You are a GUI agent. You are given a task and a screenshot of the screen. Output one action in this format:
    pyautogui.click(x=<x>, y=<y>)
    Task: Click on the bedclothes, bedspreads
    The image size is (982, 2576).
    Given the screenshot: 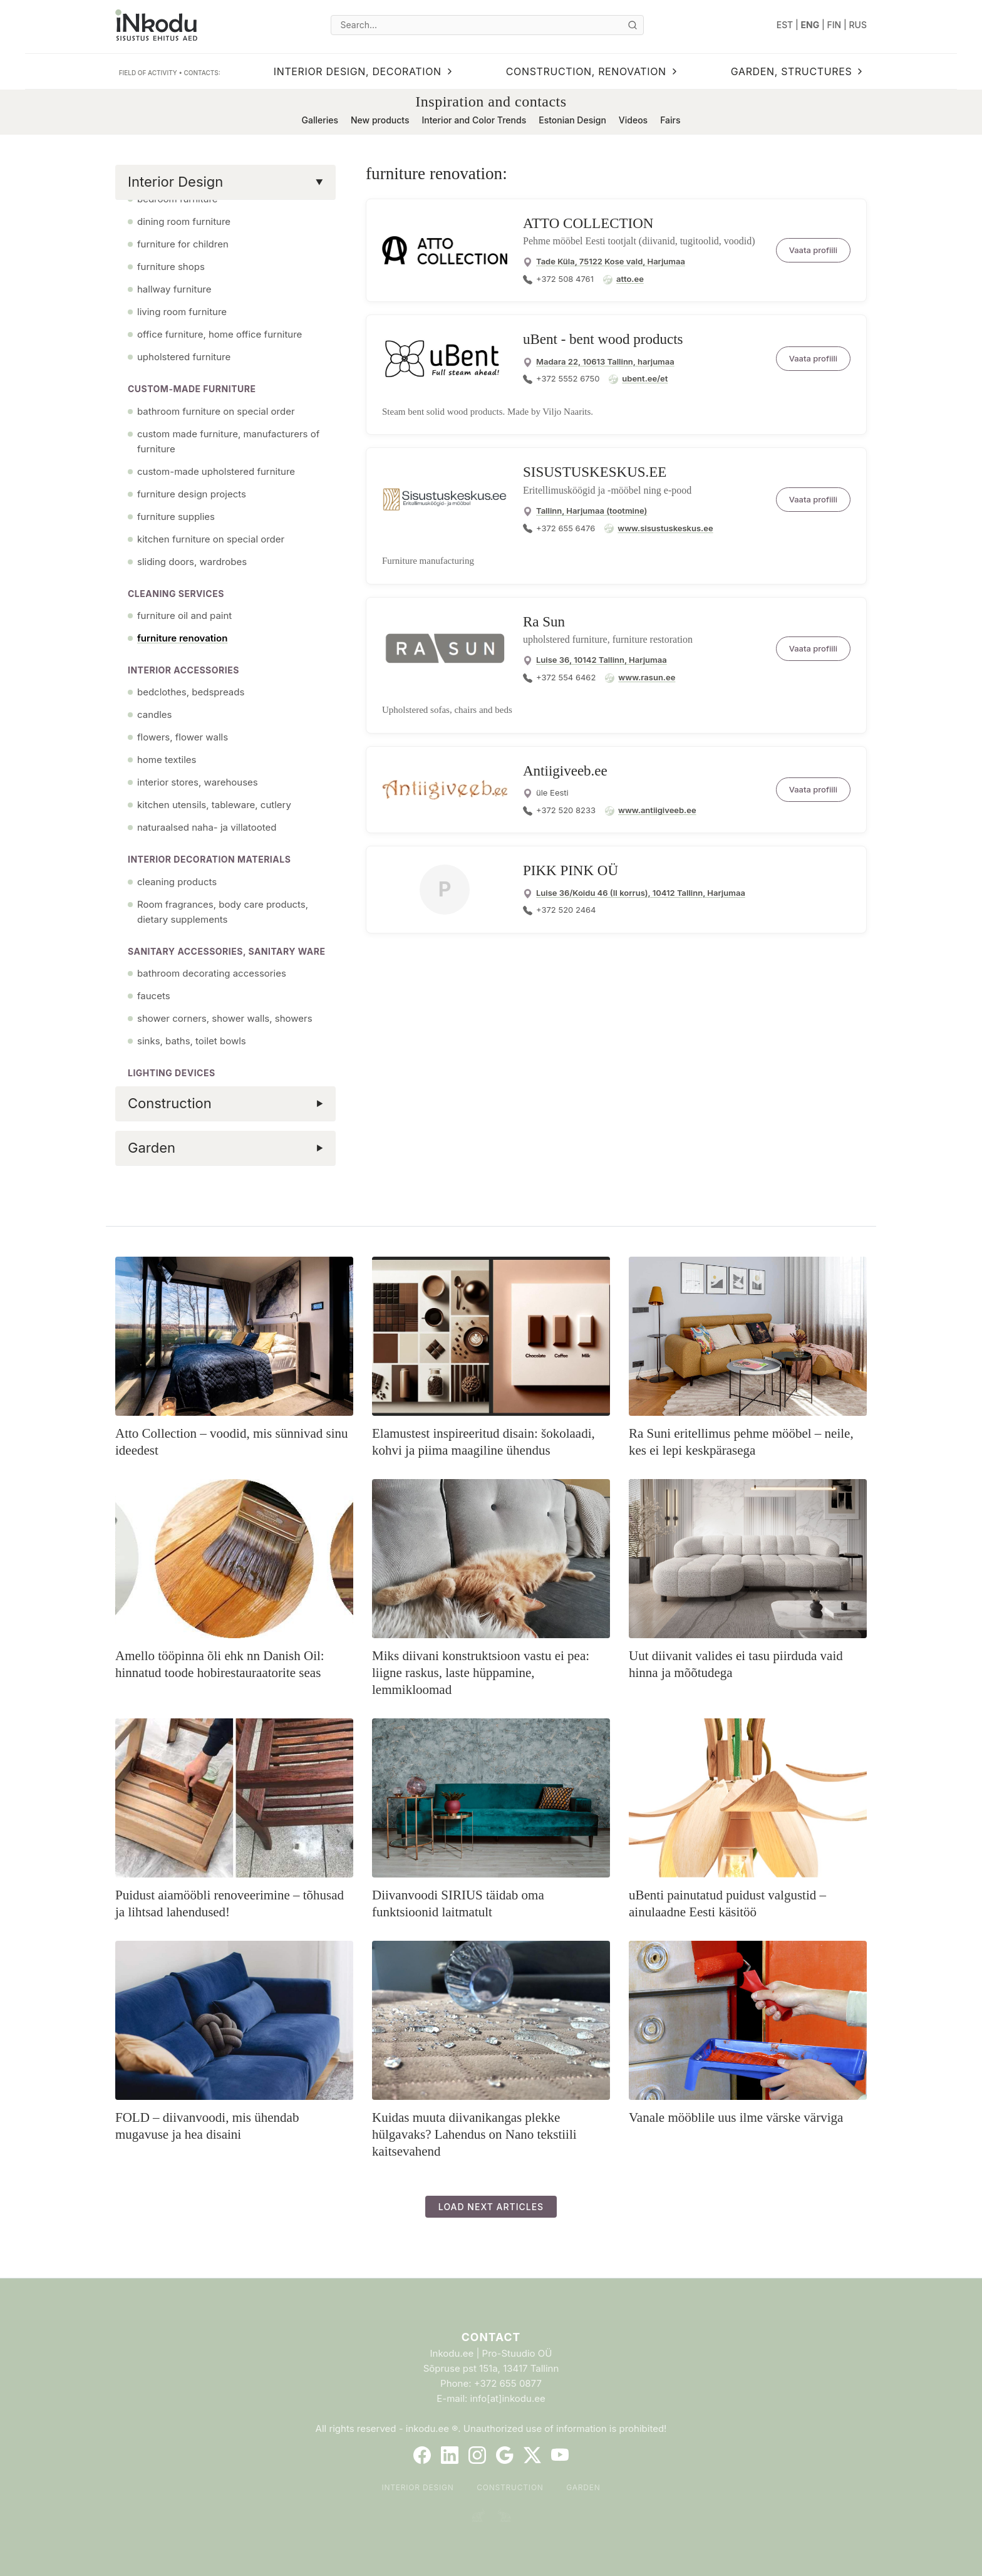 What is the action you would take?
    pyautogui.click(x=190, y=692)
    